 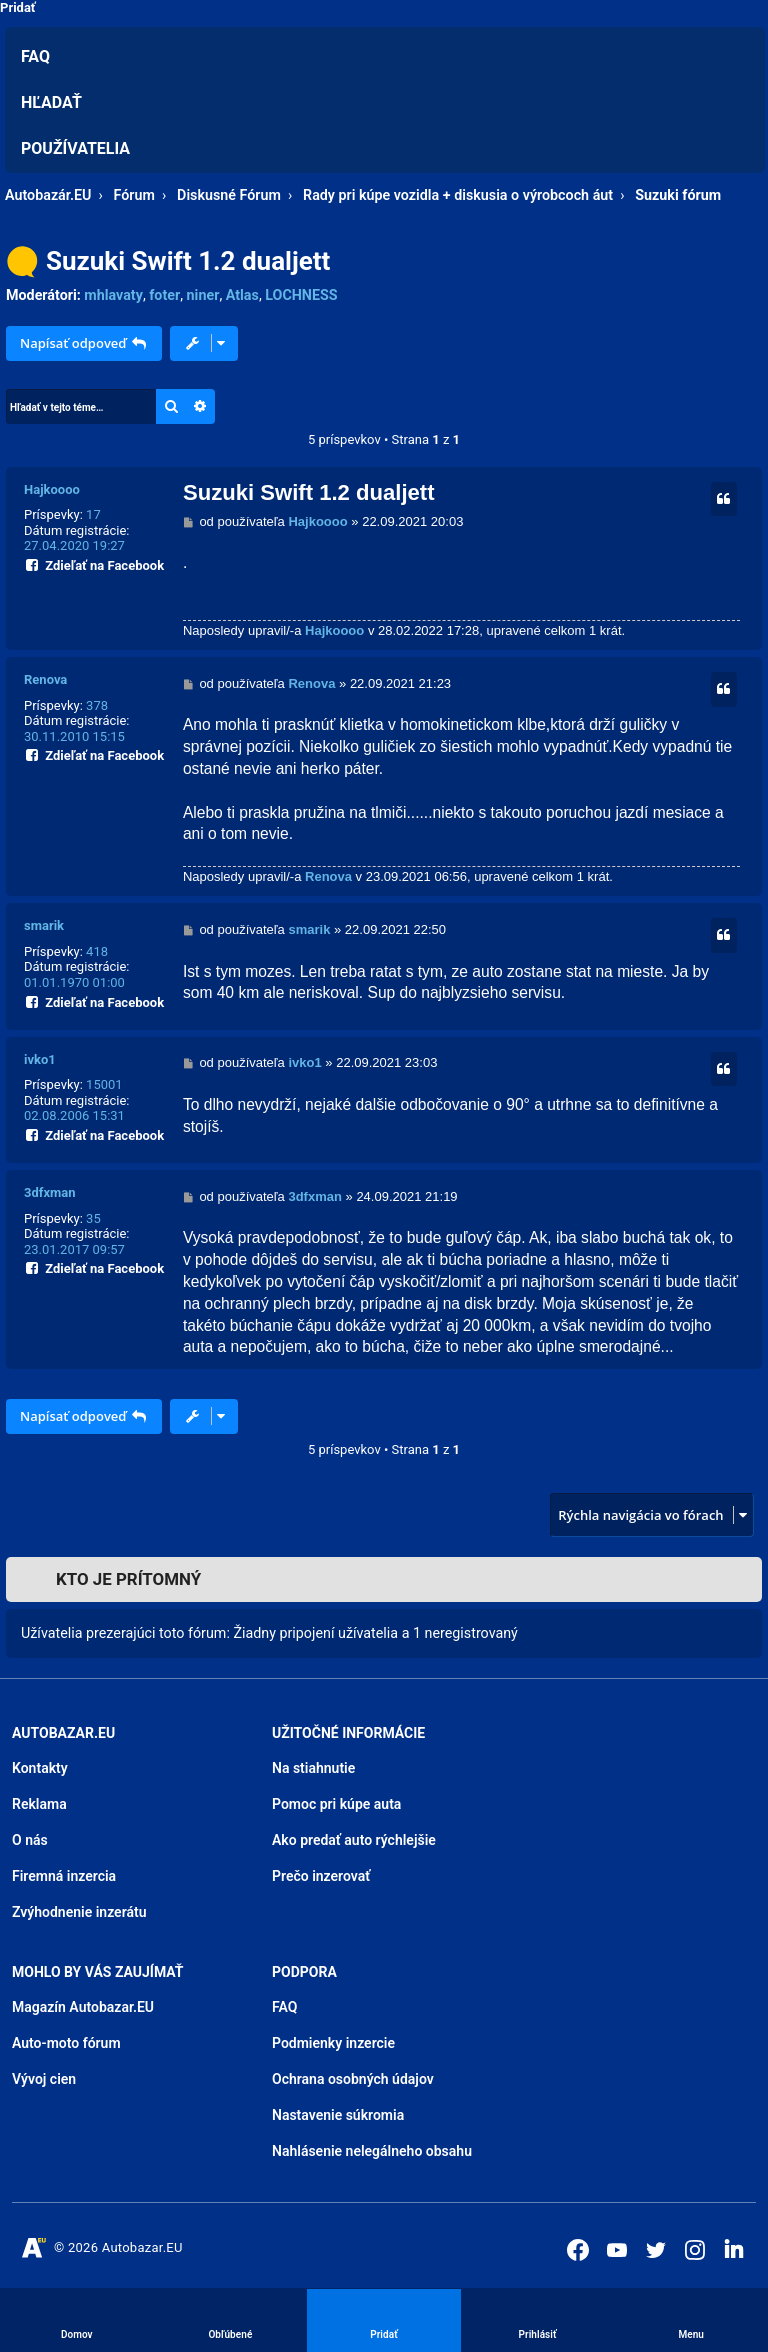 I want to click on 418, so click(x=97, y=951).